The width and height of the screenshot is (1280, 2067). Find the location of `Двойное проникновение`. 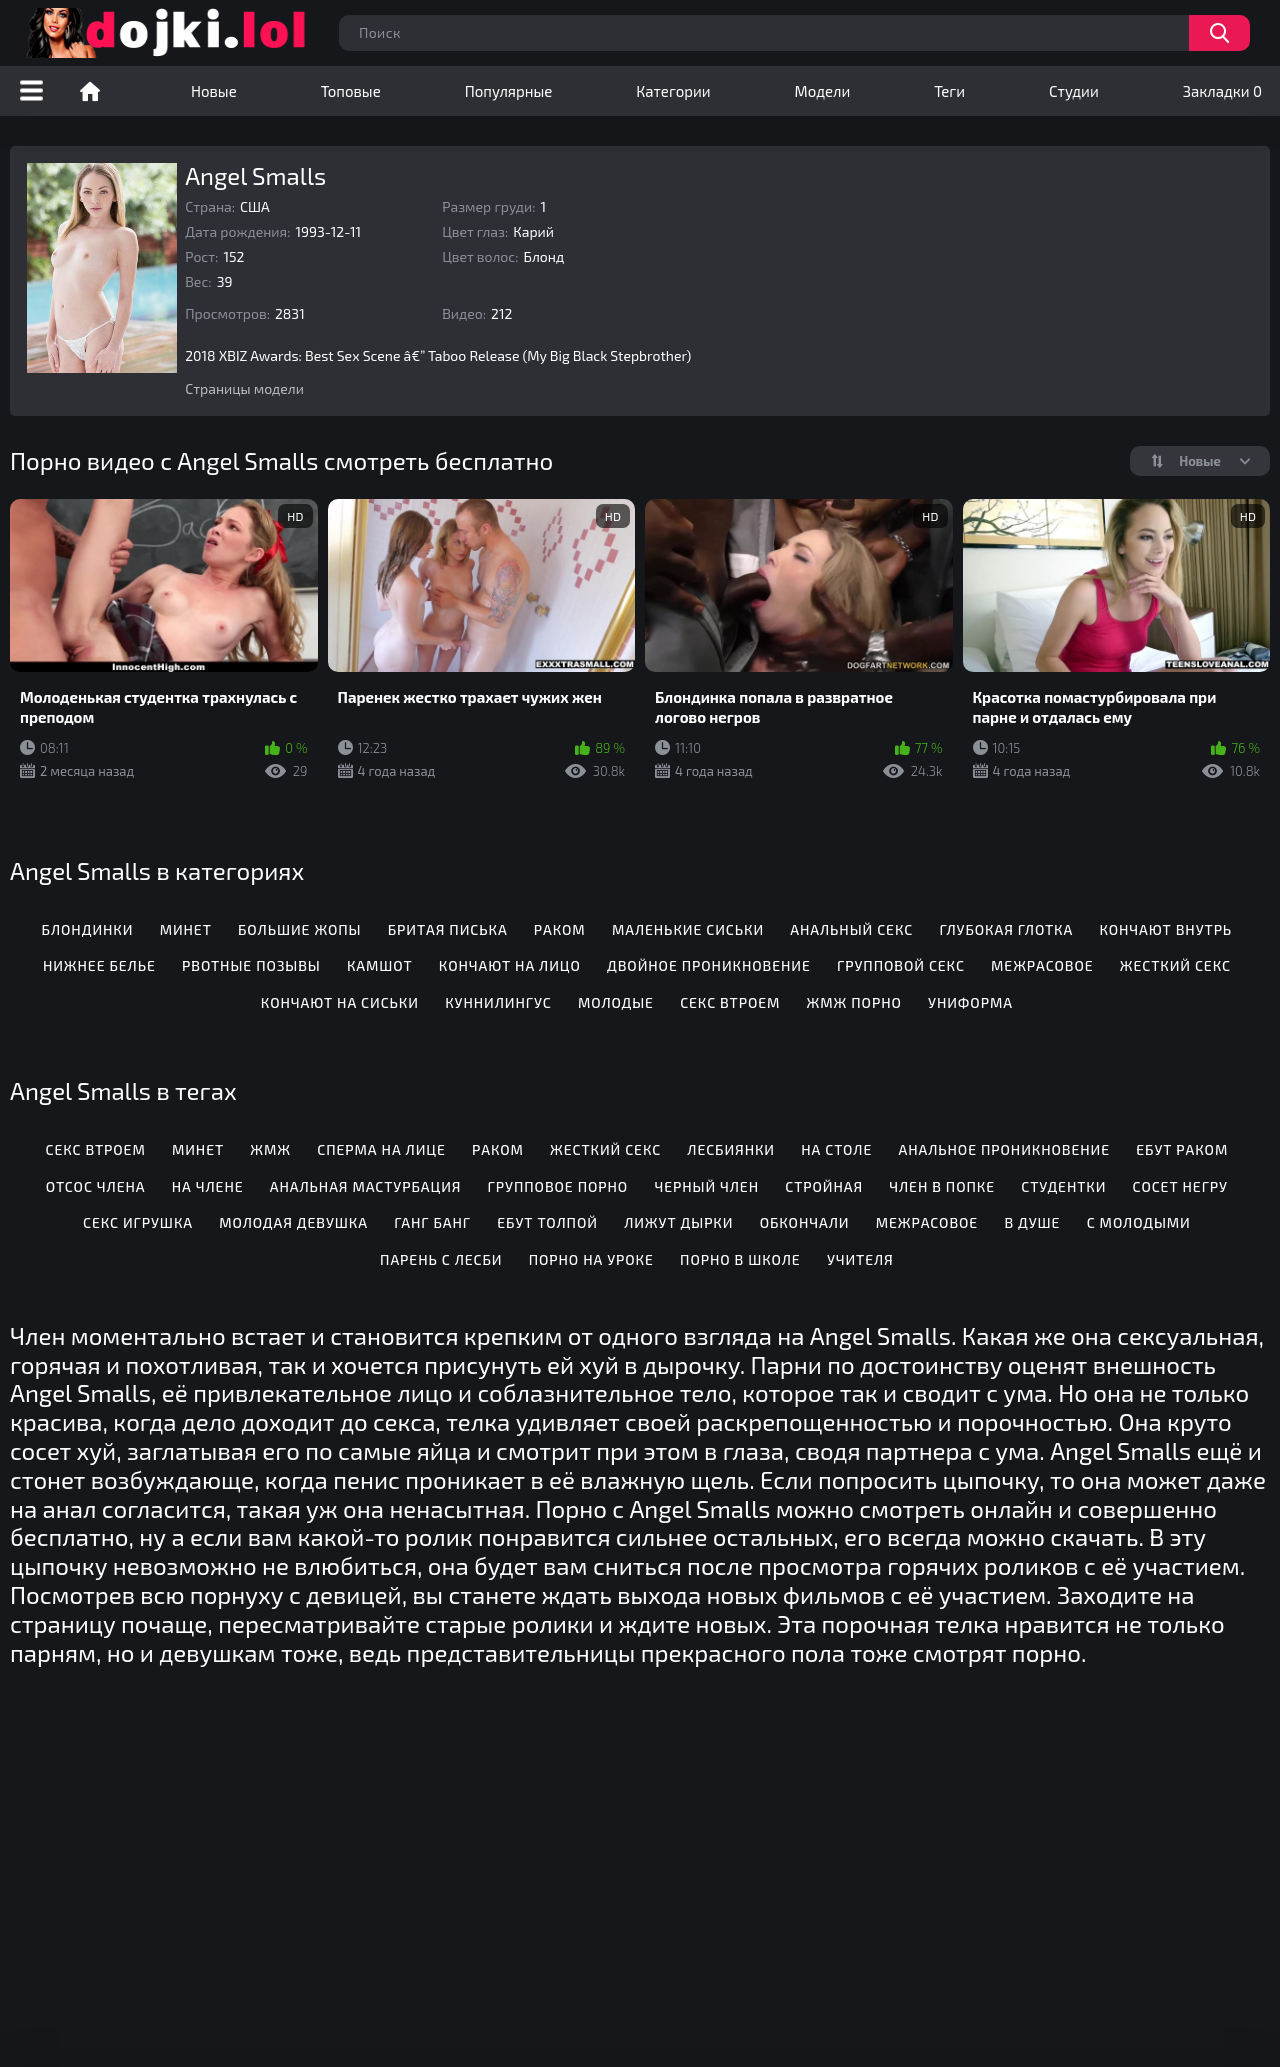

Двойное проникновение is located at coordinates (709, 965).